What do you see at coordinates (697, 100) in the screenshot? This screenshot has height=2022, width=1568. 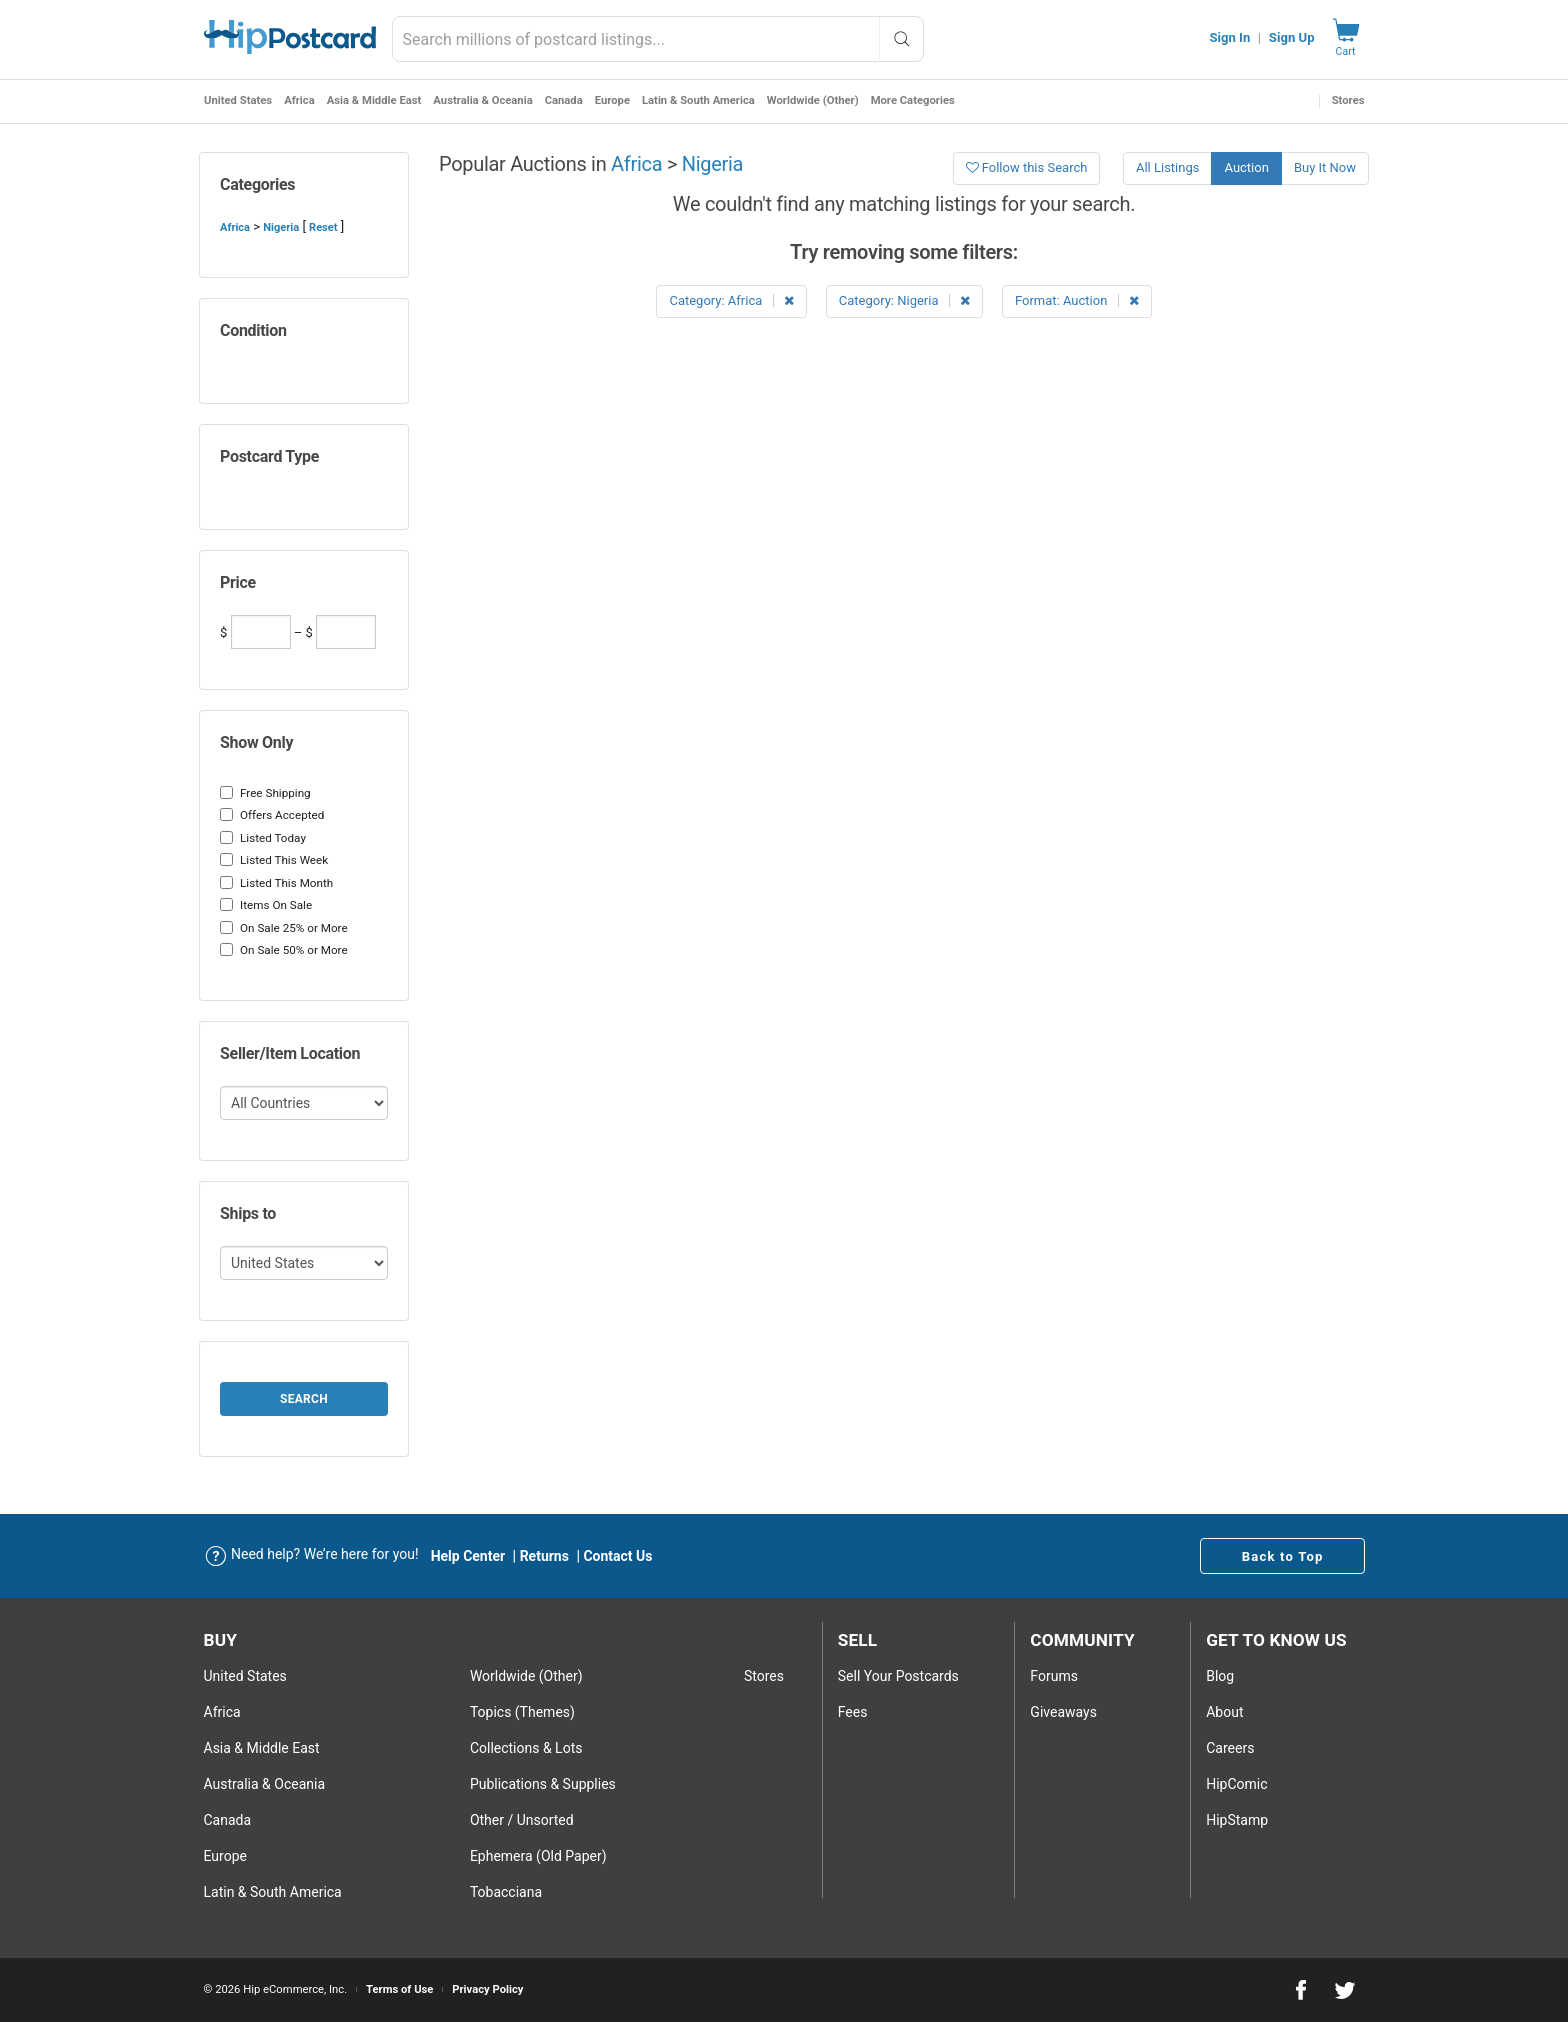 I see `Latin & South America` at bounding box center [697, 100].